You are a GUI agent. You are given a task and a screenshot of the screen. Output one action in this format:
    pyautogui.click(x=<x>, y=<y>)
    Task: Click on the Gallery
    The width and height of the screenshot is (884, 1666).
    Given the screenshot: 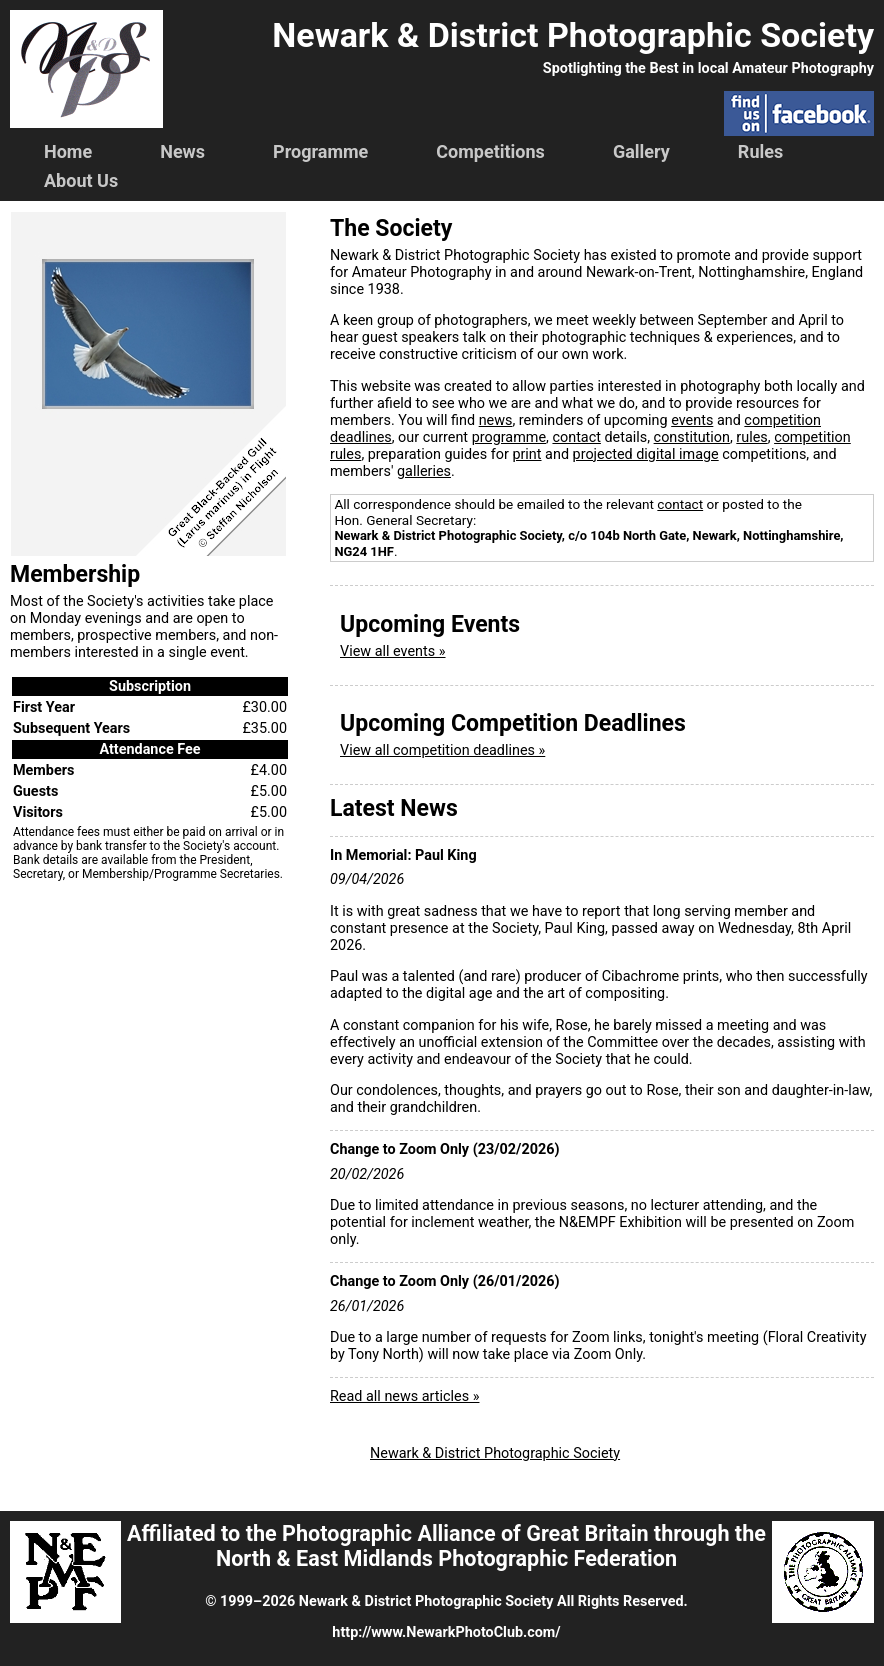 What is the action you would take?
    pyautogui.click(x=641, y=151)
    